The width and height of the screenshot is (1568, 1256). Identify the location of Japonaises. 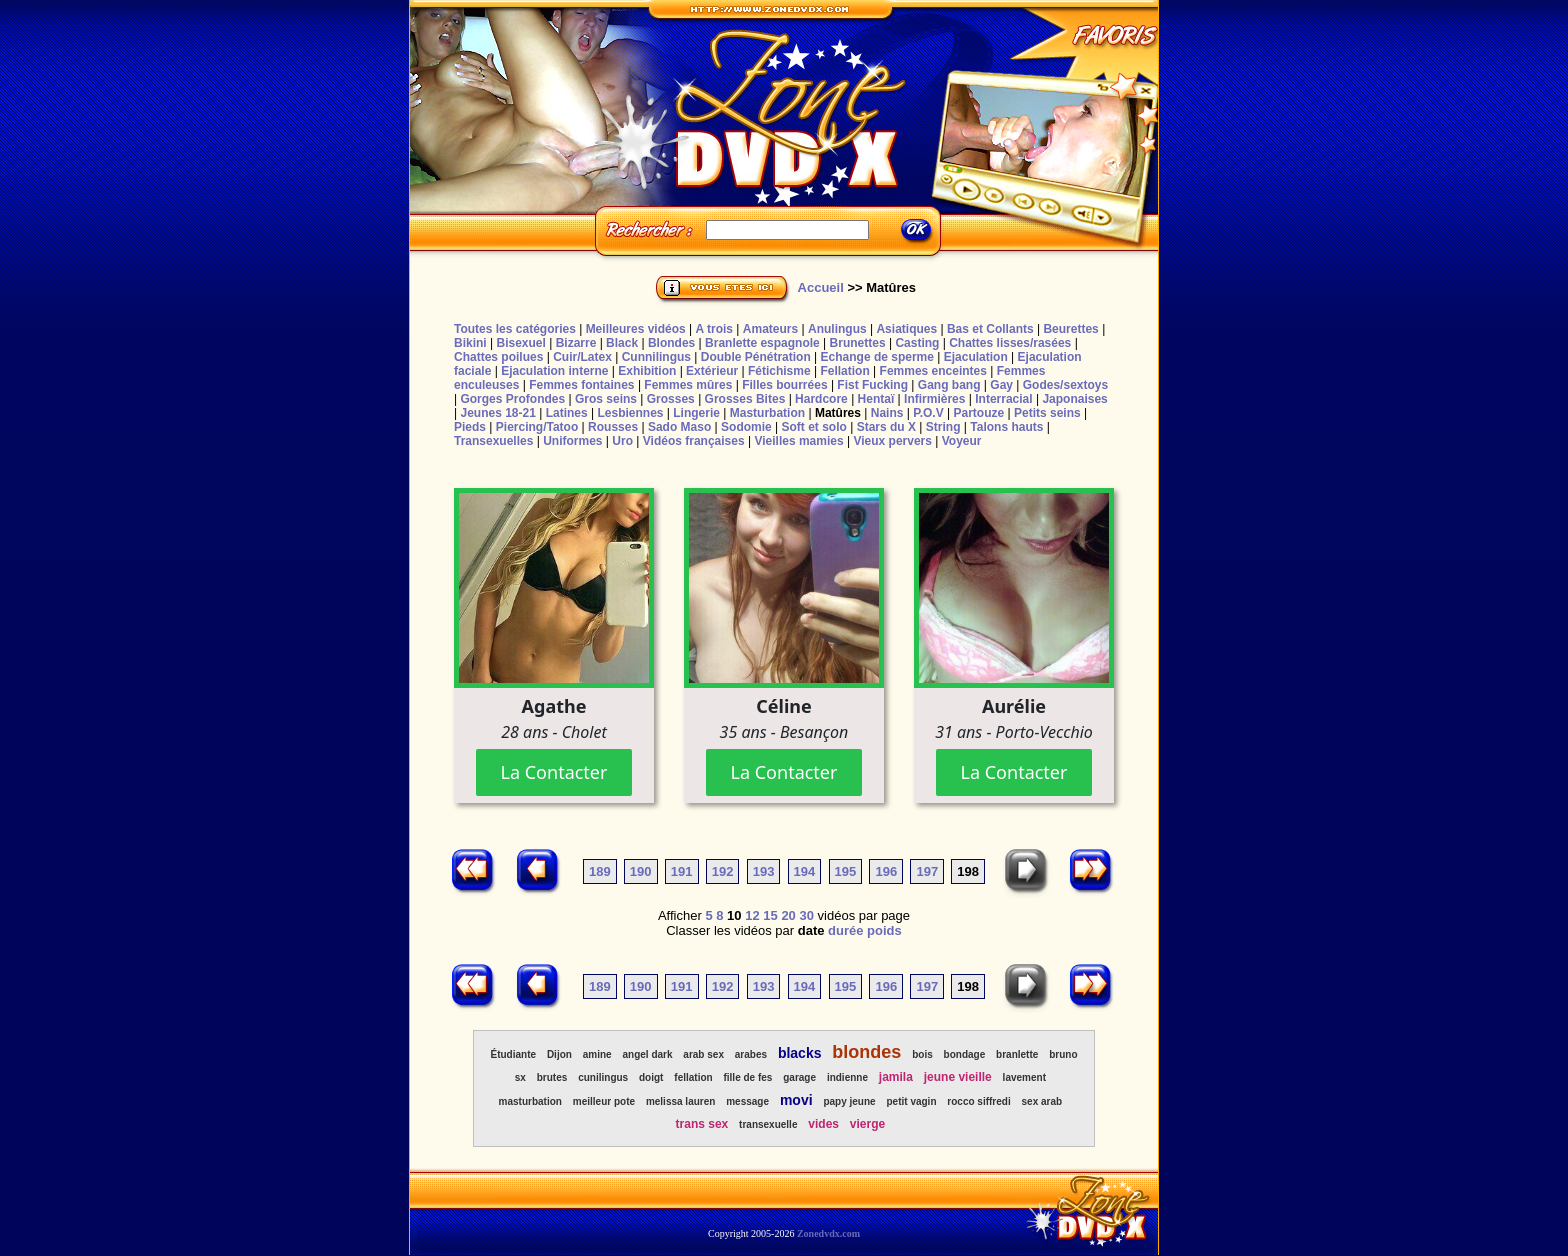
(1074, 399).